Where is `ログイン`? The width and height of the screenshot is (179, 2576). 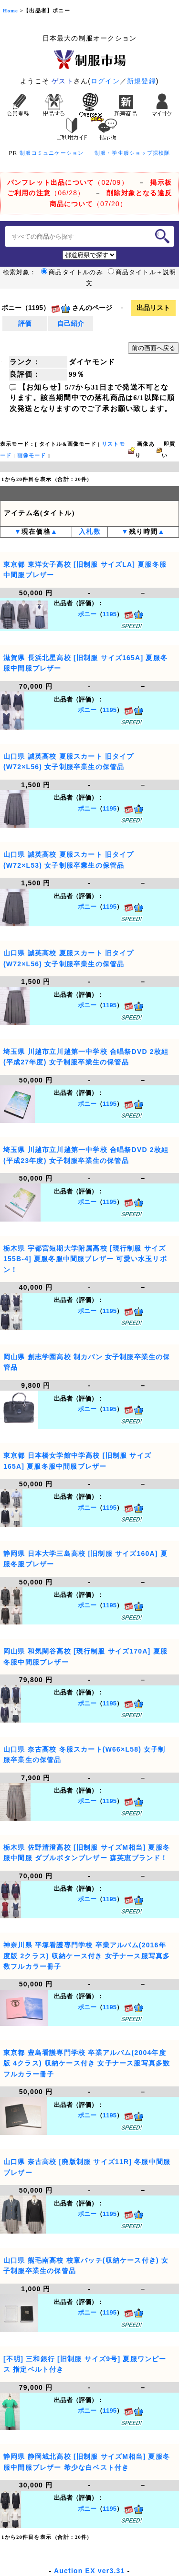
ログイン is located at coordinates (105, 81).